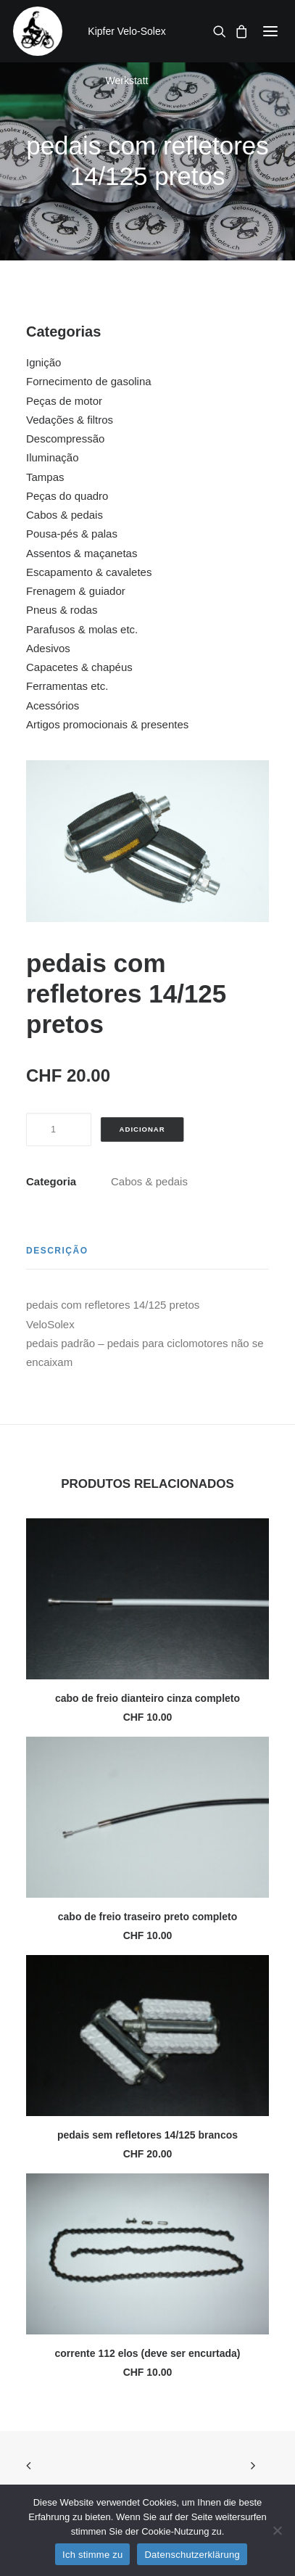  I want to click on Iluminação, so click(52, 457).